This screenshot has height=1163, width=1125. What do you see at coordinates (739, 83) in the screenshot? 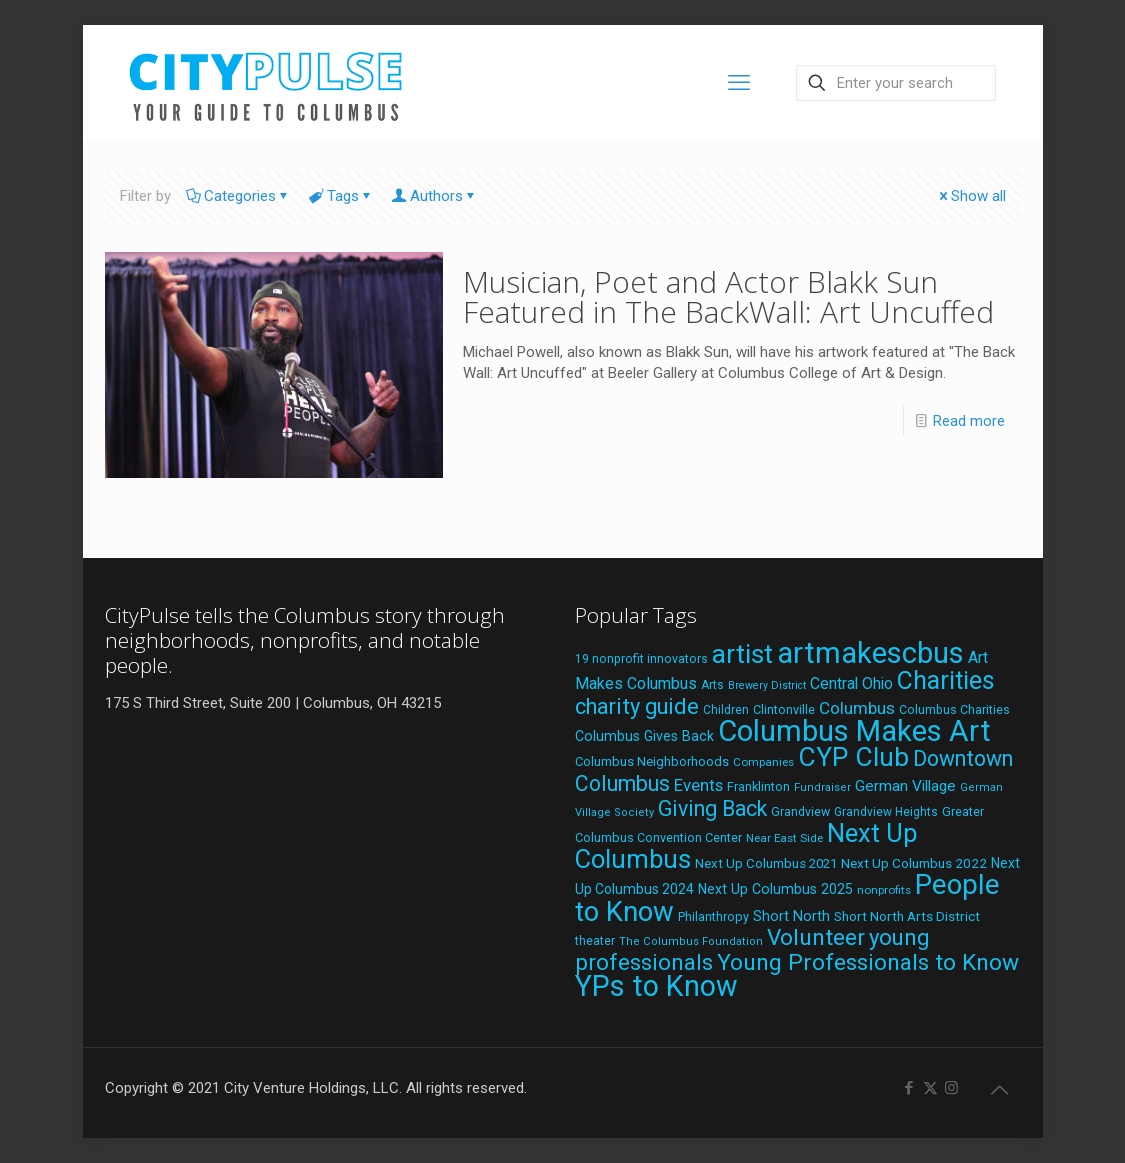
I see `[mobile menu]` at bounding box center [739, 83].